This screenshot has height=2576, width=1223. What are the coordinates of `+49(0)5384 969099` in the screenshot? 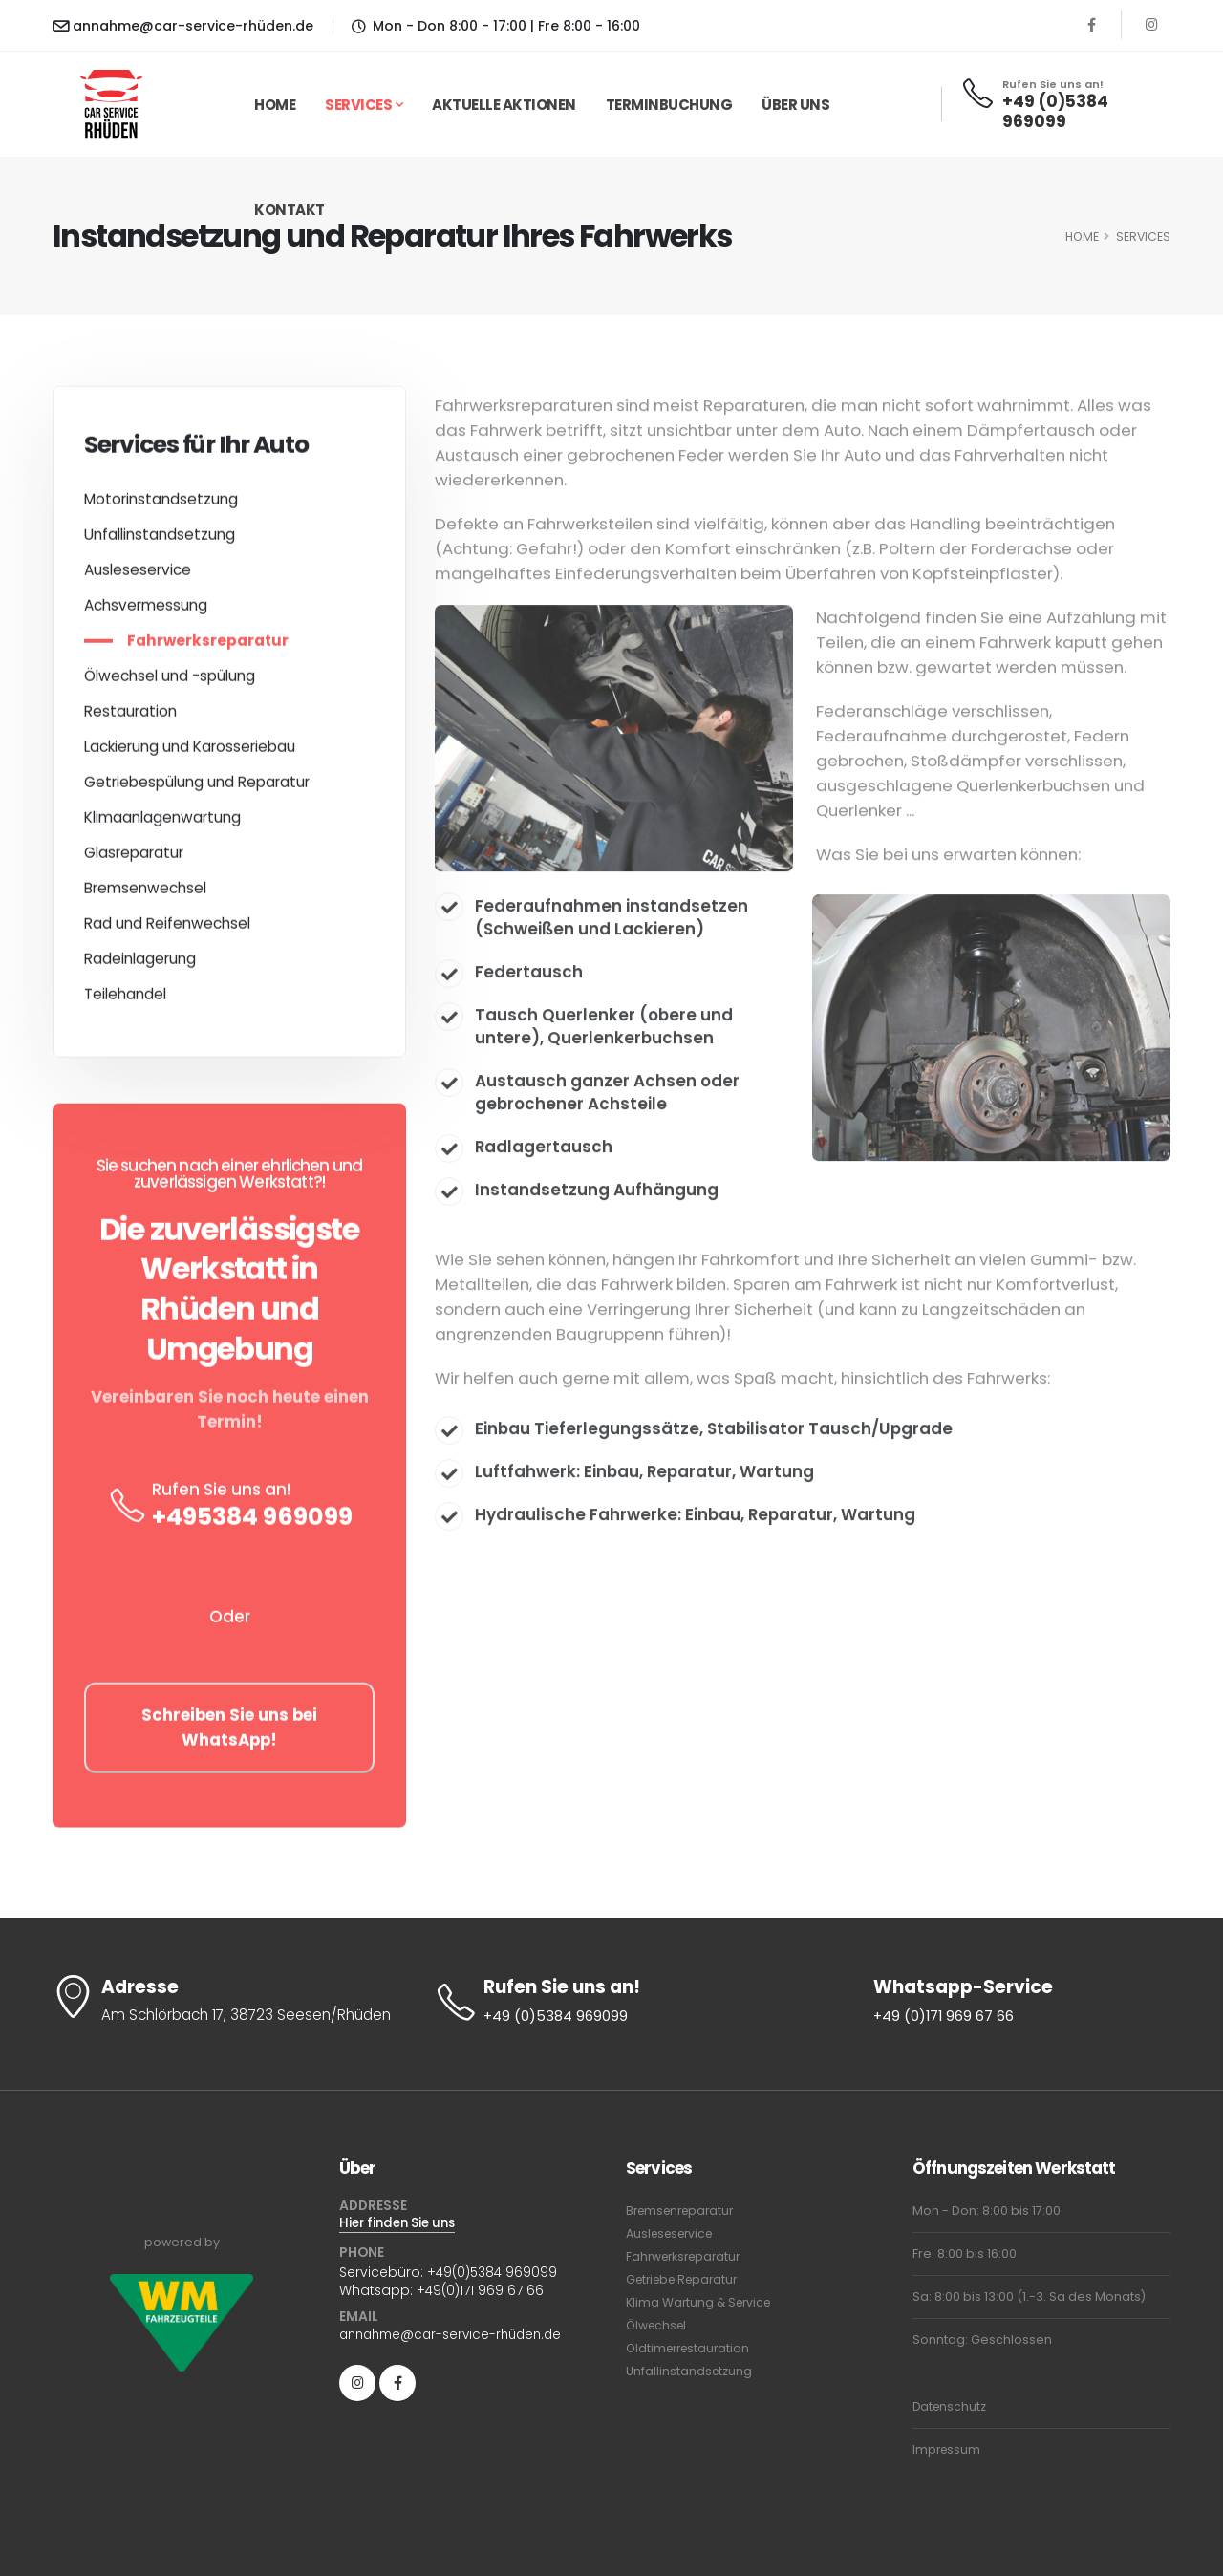 It's located at (493, 2274).